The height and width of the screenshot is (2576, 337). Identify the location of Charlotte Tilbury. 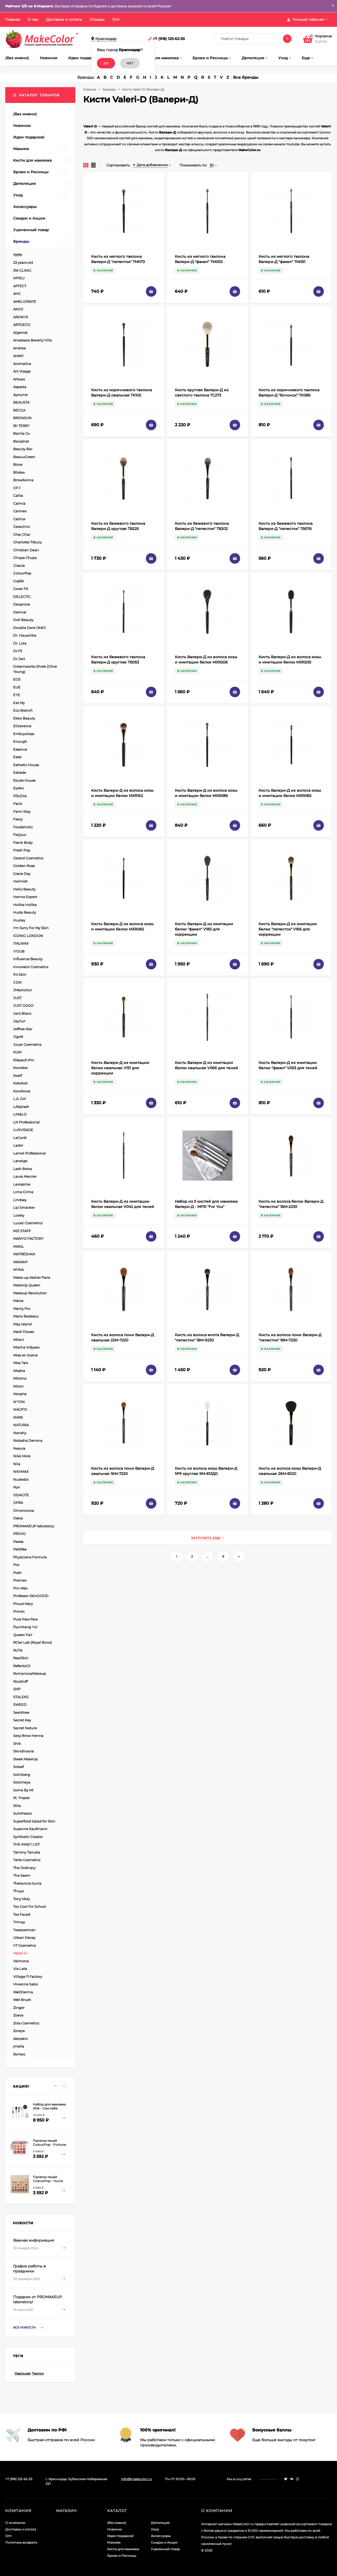
(27, 542).